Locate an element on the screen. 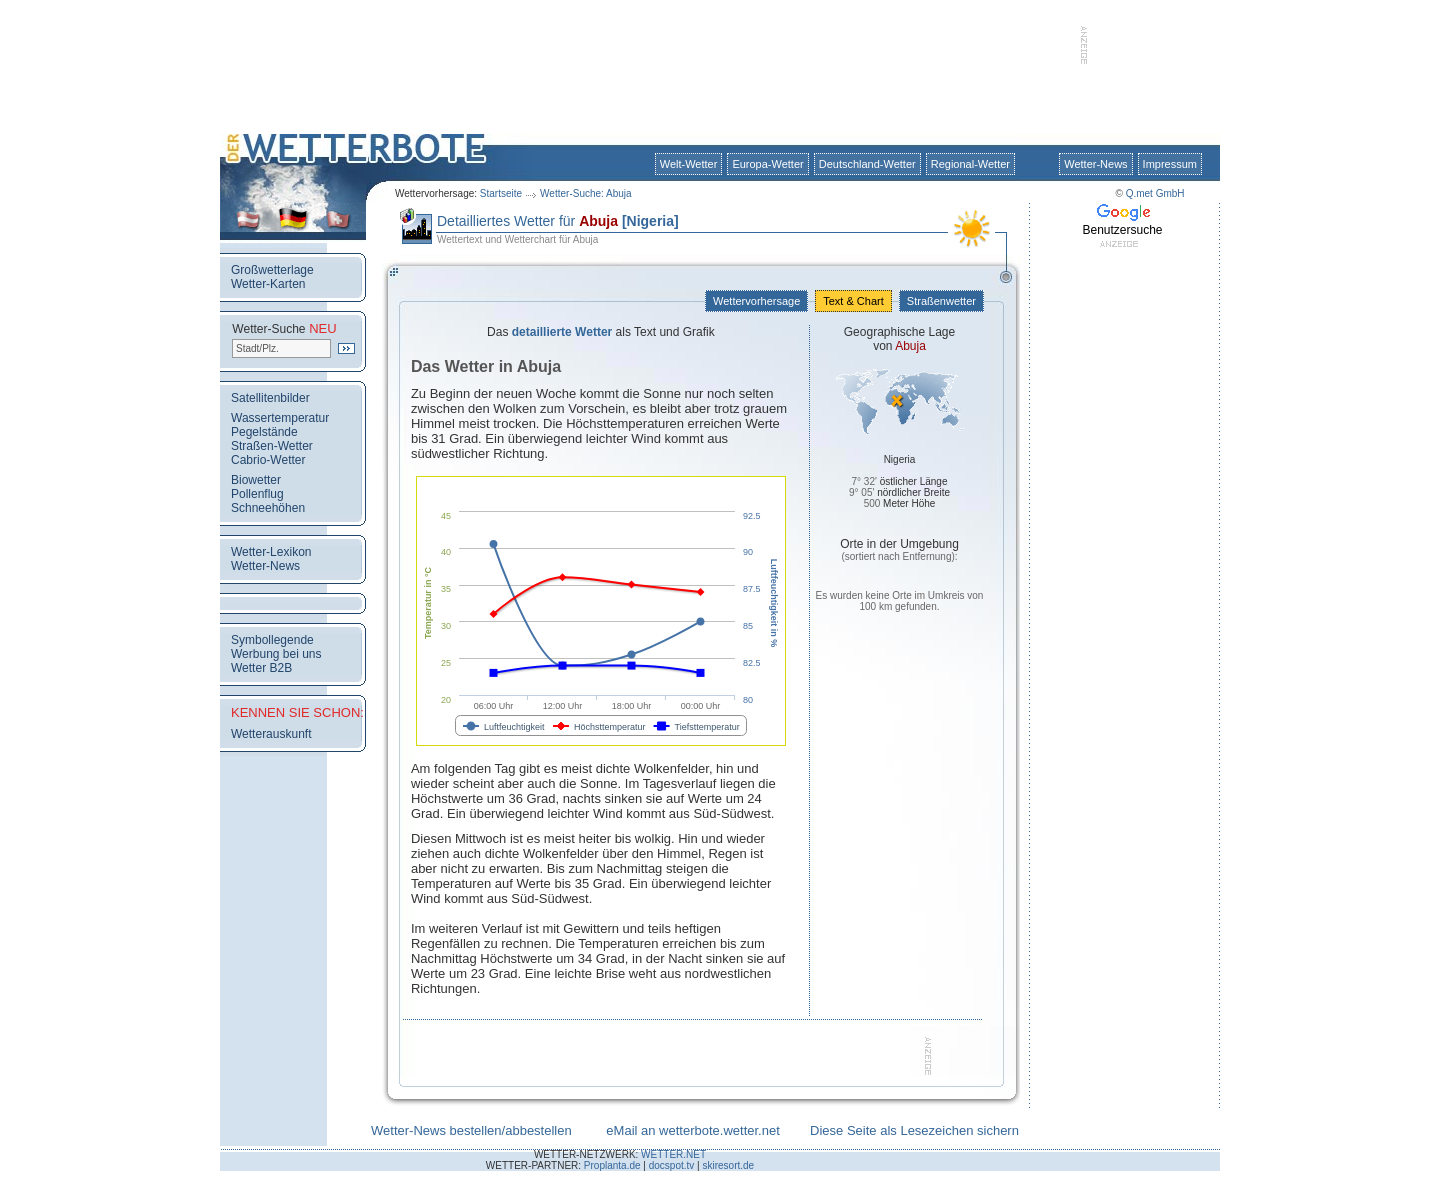 The width and height of the screenshot is (1440, 1197). Wettervorhersage is located at coordinates (756, 301).